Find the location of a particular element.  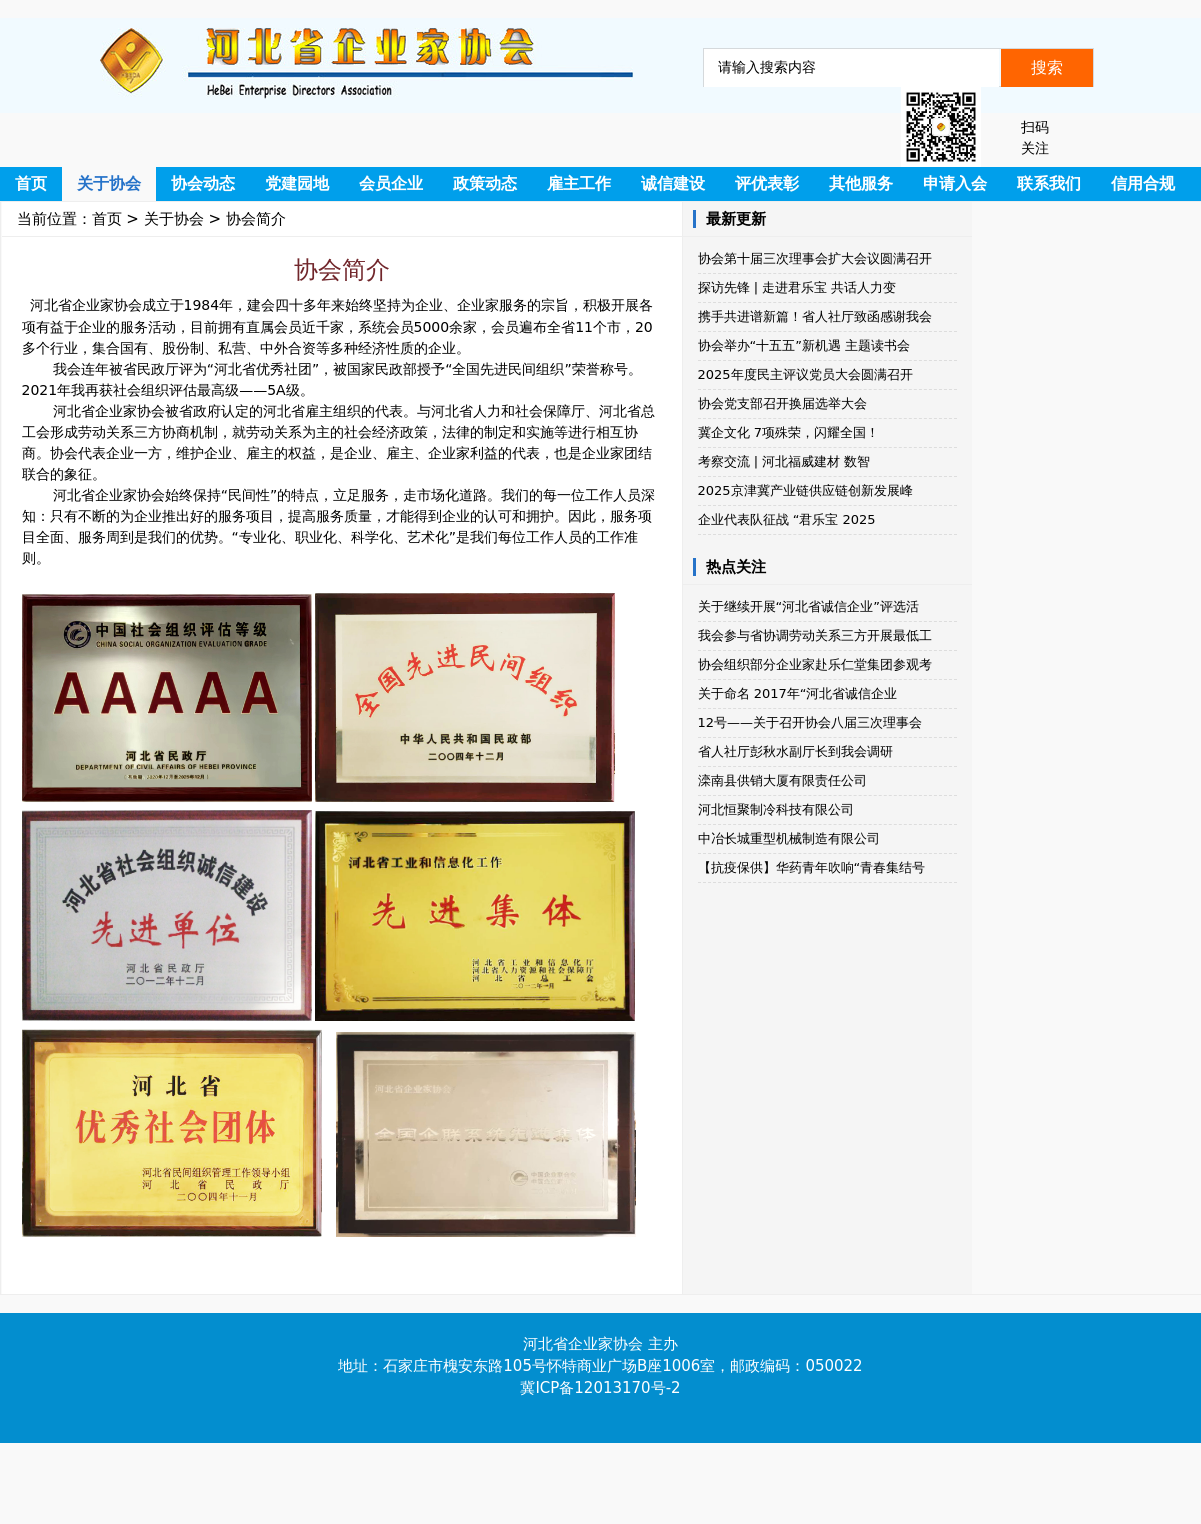

冀企文化 7项殊荣，闪耀全国！ is located at coordinates (788, 432).